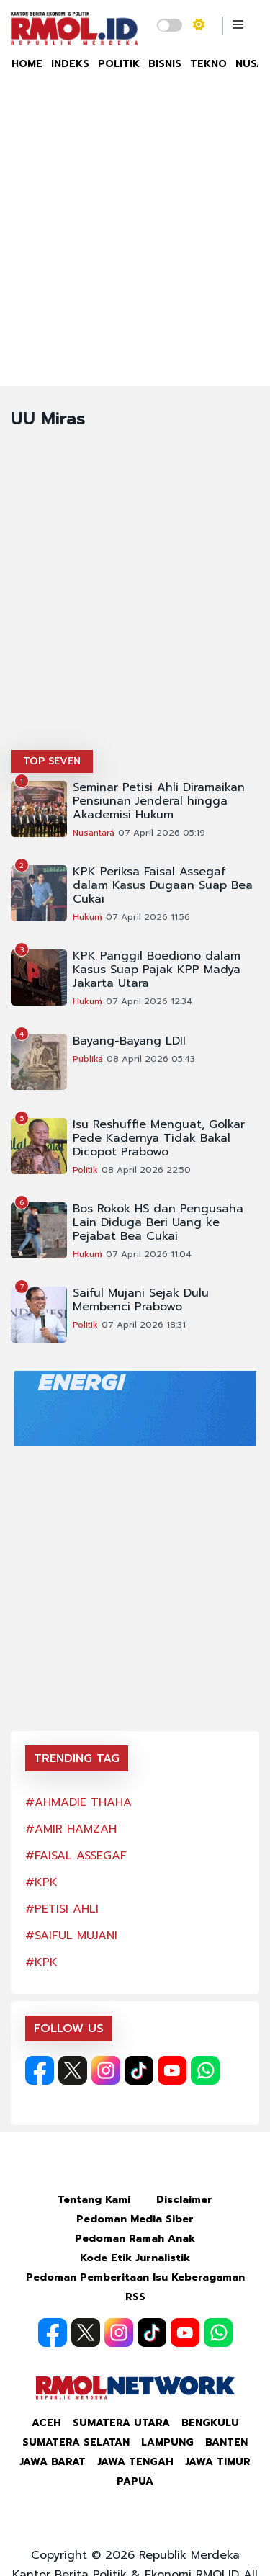  What do you see at coordinates (71, 1935) in the screenshot?
I see `#SAIFUL MUJANI` at bounding box center [71, 1935].